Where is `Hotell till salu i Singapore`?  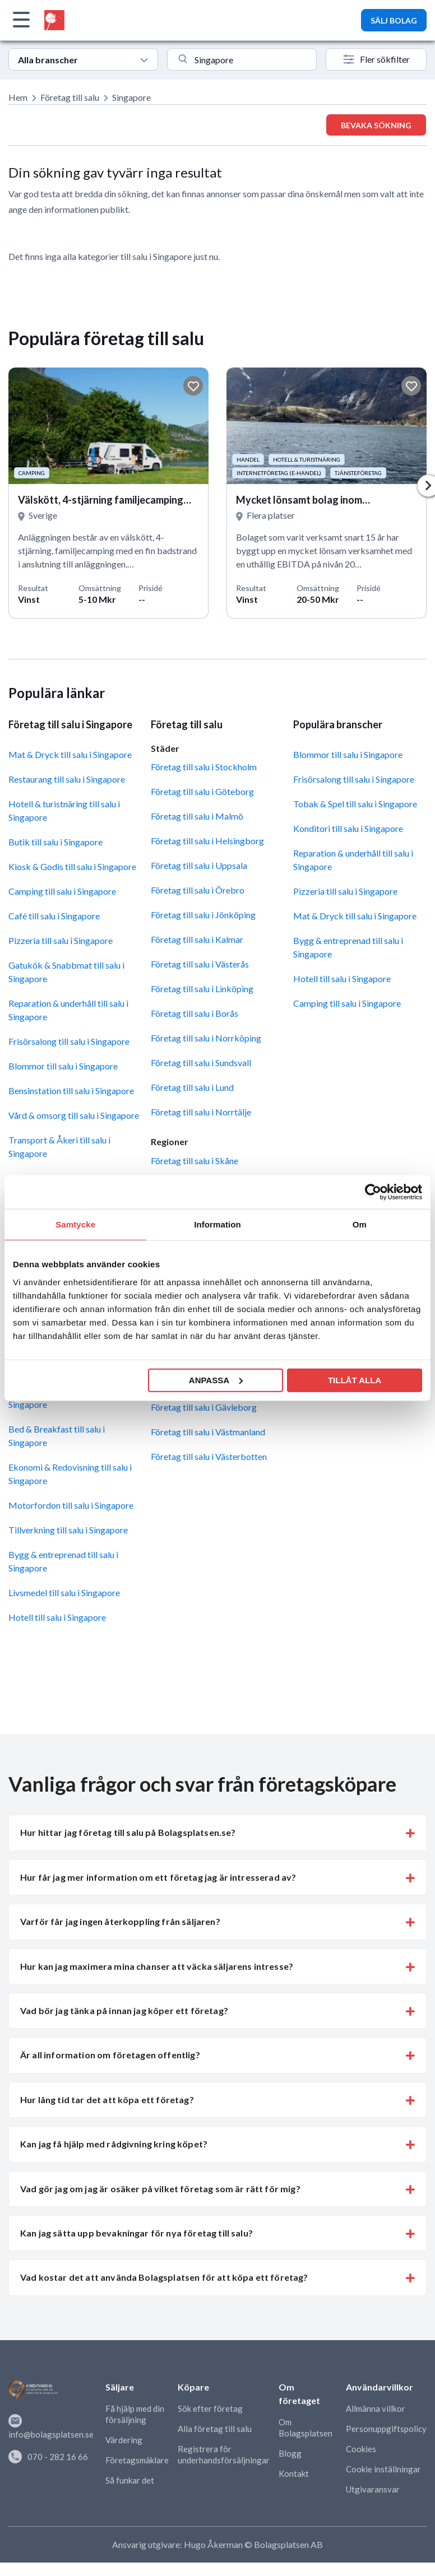 Hotell till salu i Singapore is located at coordinates (57, 1617).